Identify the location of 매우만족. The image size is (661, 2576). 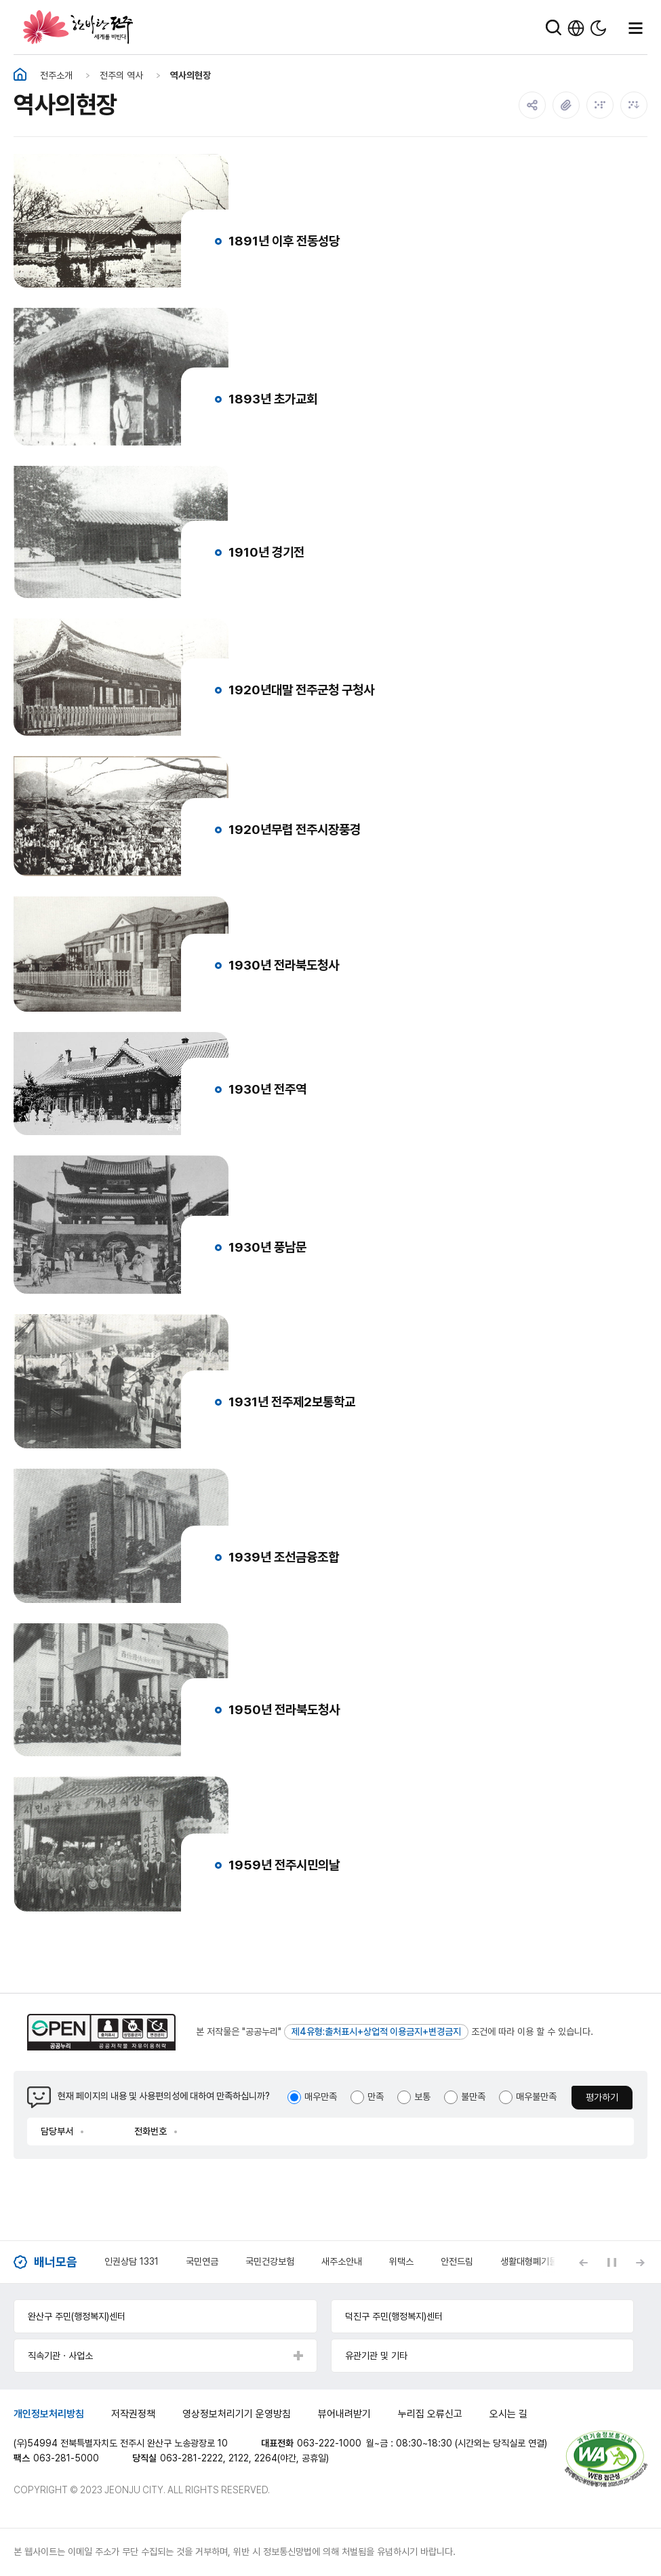
(320, 2096).